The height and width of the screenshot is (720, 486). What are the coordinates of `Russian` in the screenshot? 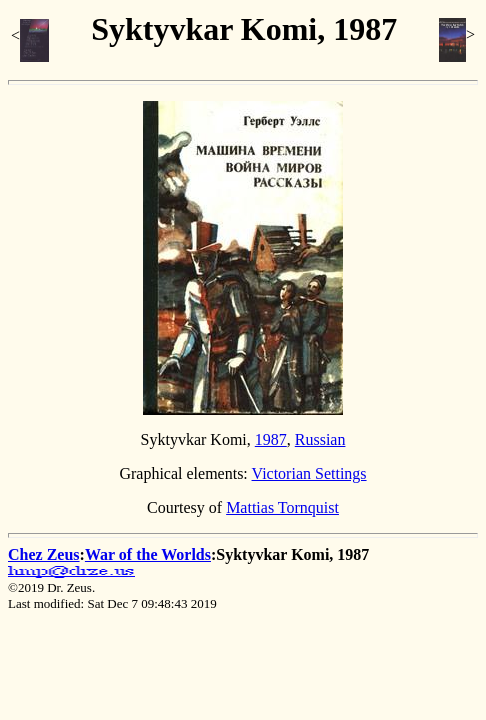 It's located at (320, 439).